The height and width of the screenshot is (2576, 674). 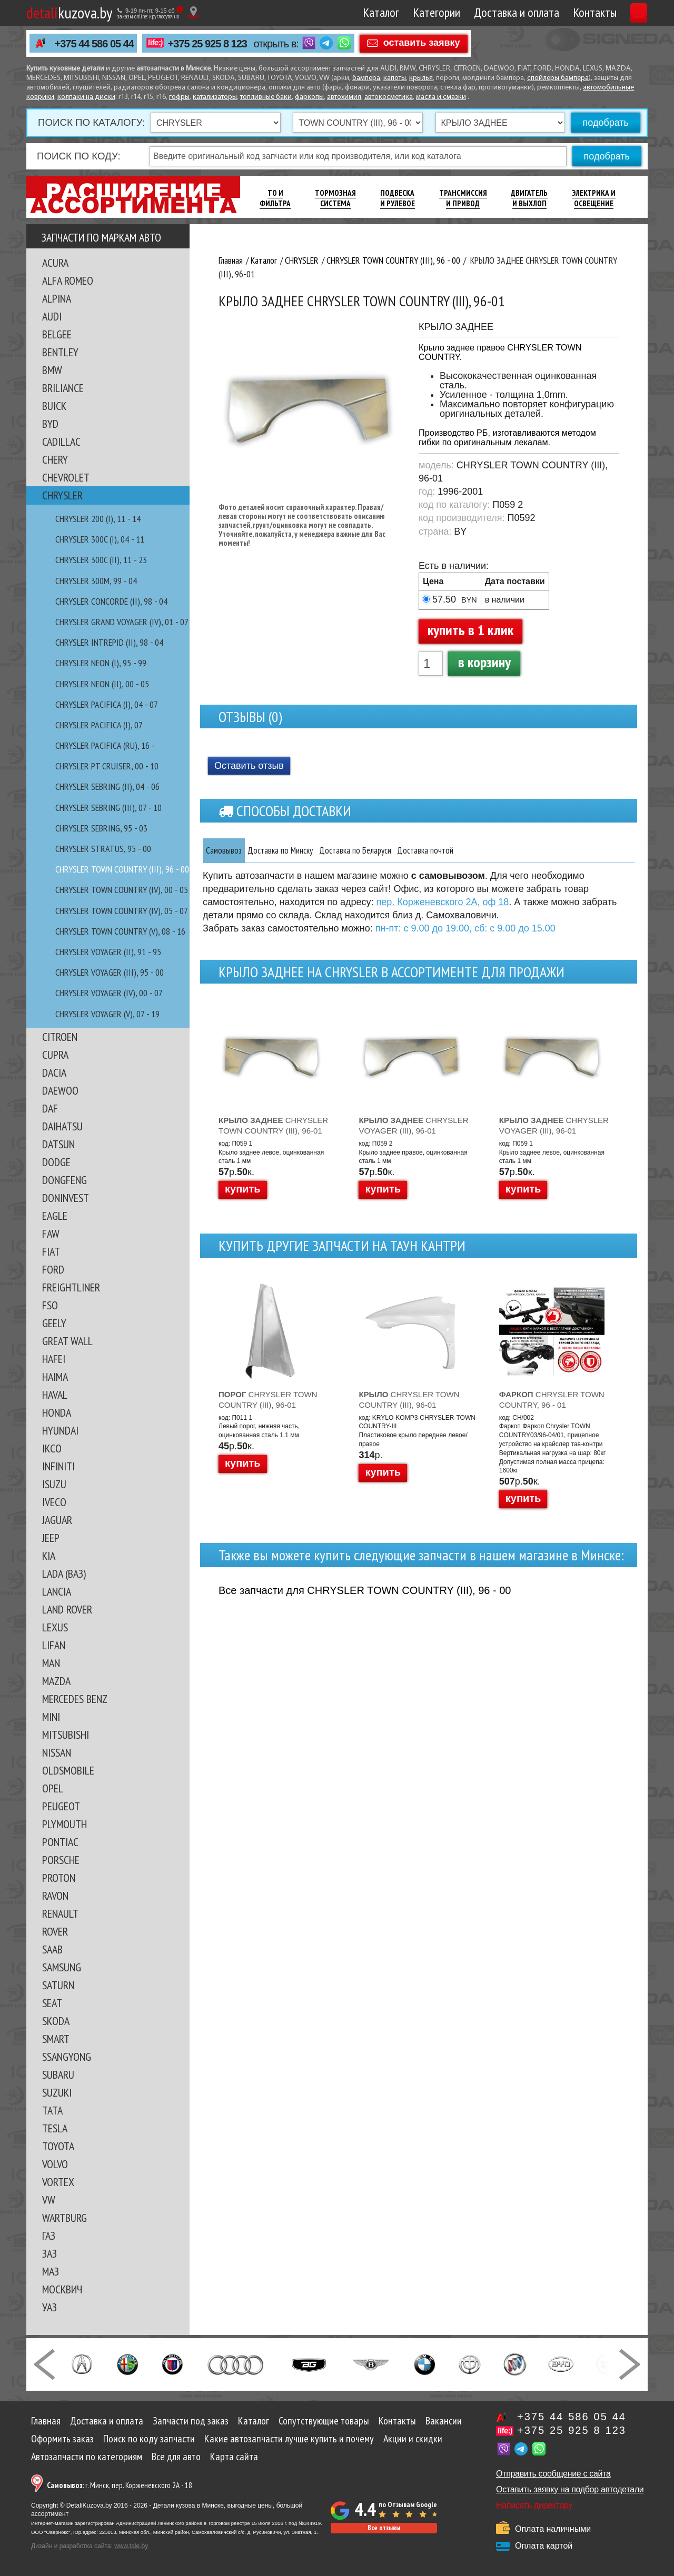 I want to click on BMW, so click(x=52, y=370).